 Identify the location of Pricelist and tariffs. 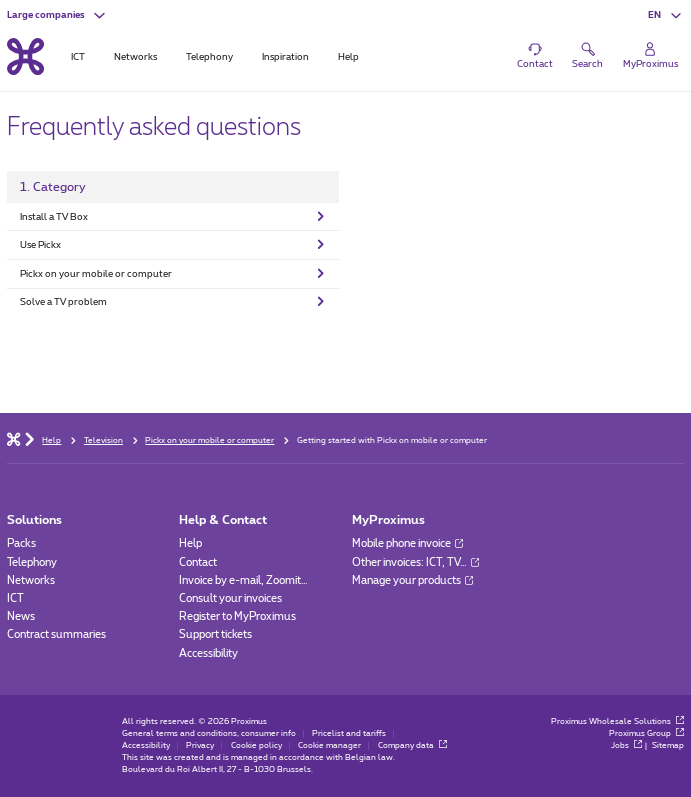
(349, 734).